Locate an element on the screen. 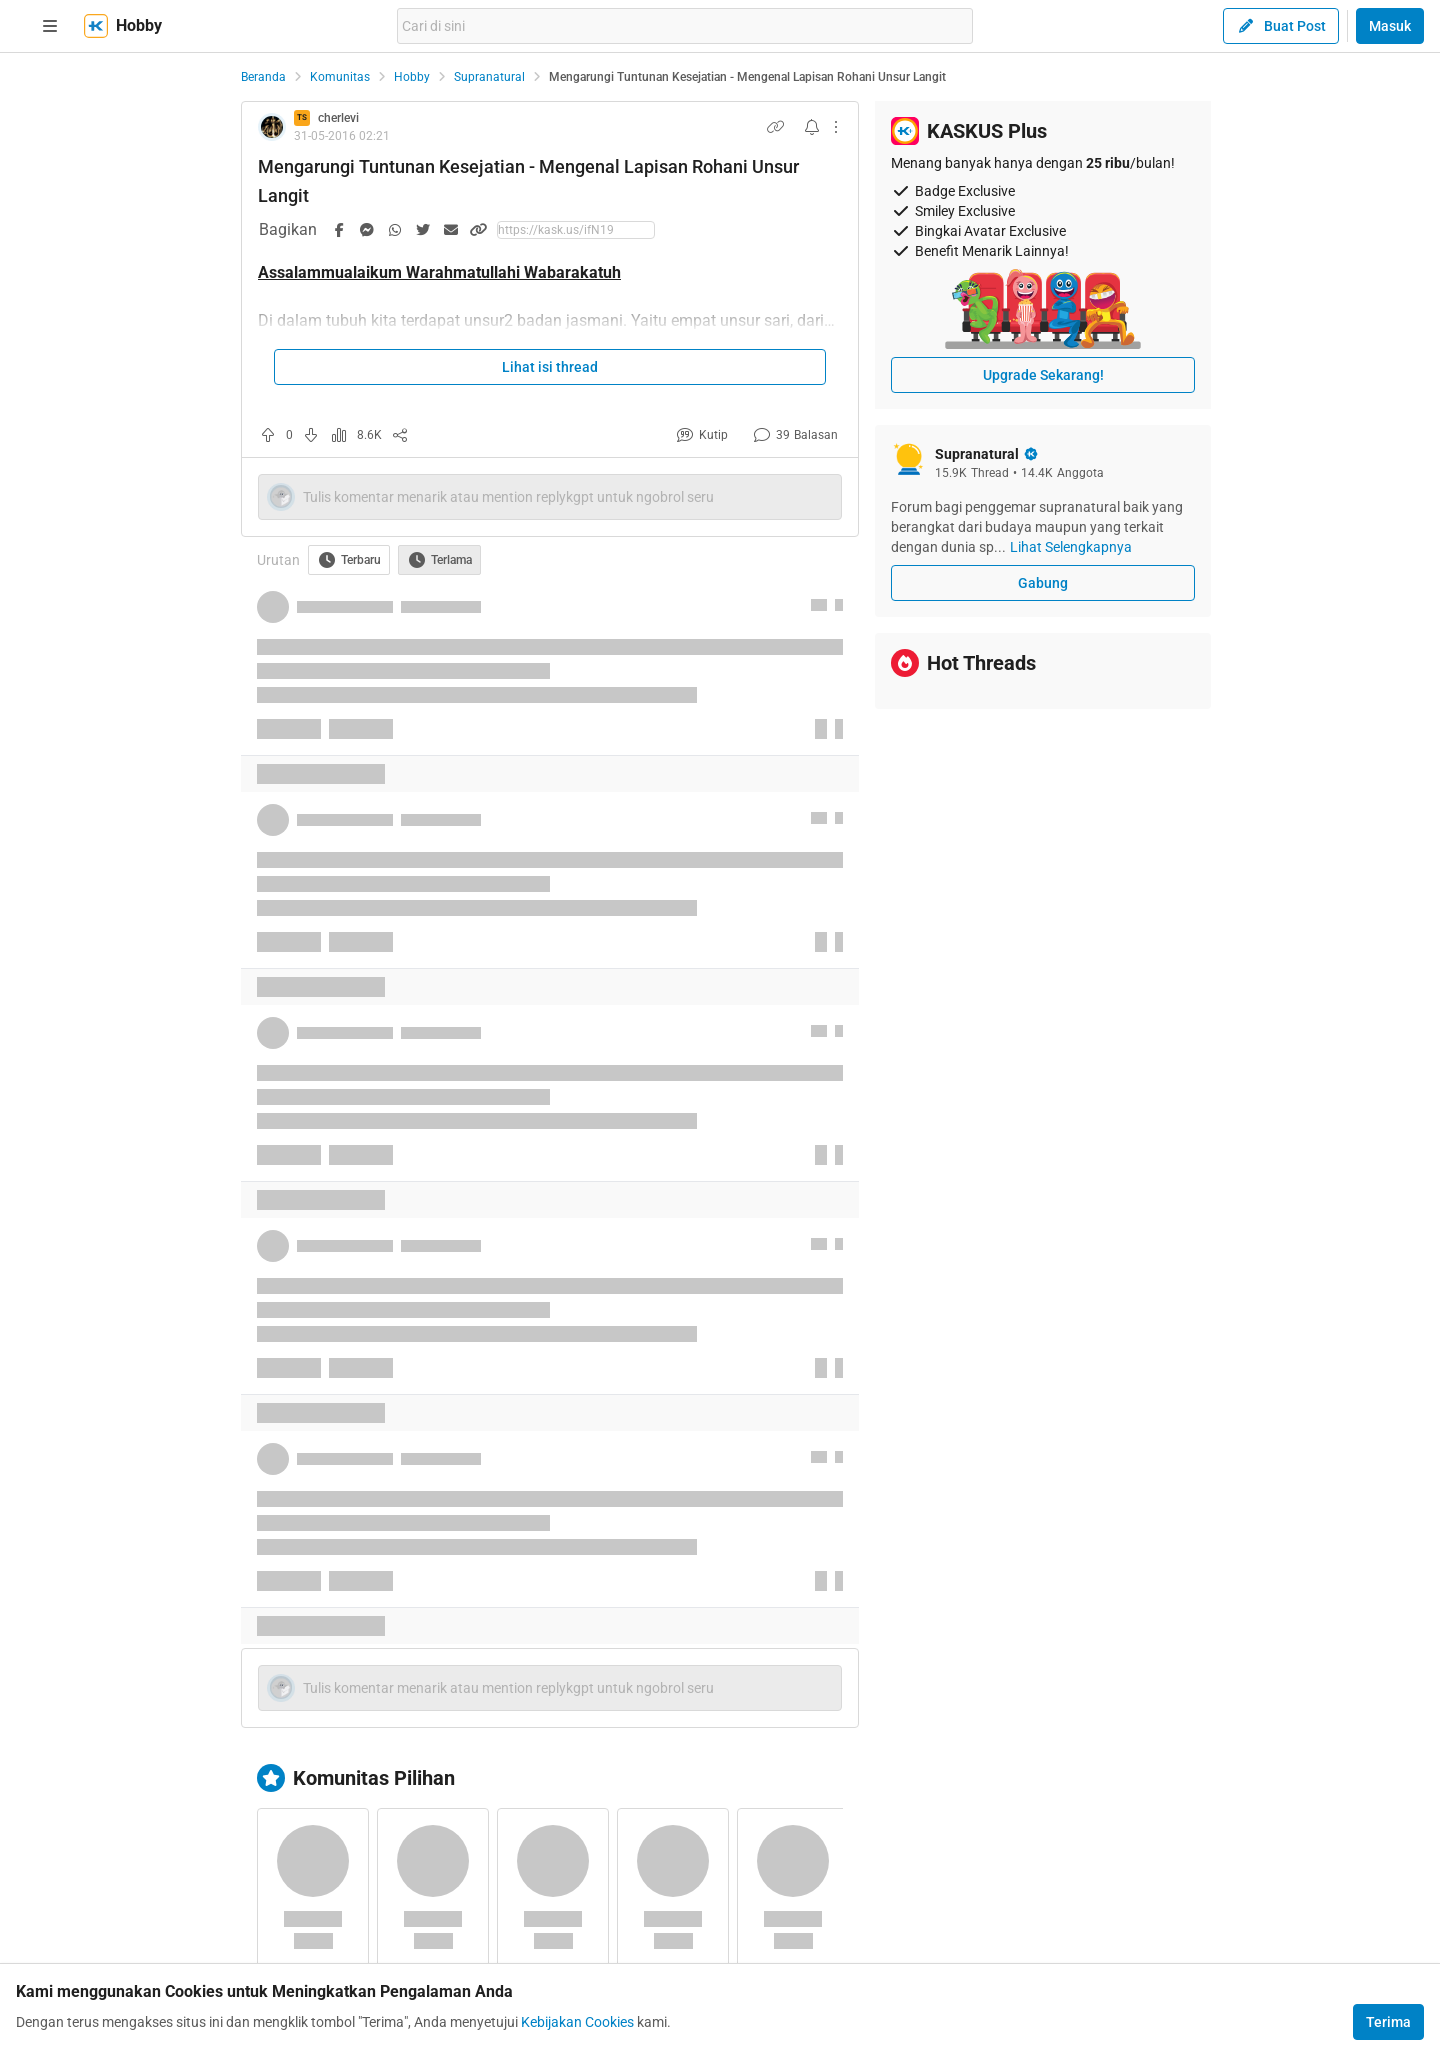  Komunitas is located at coordinates (340, 77).